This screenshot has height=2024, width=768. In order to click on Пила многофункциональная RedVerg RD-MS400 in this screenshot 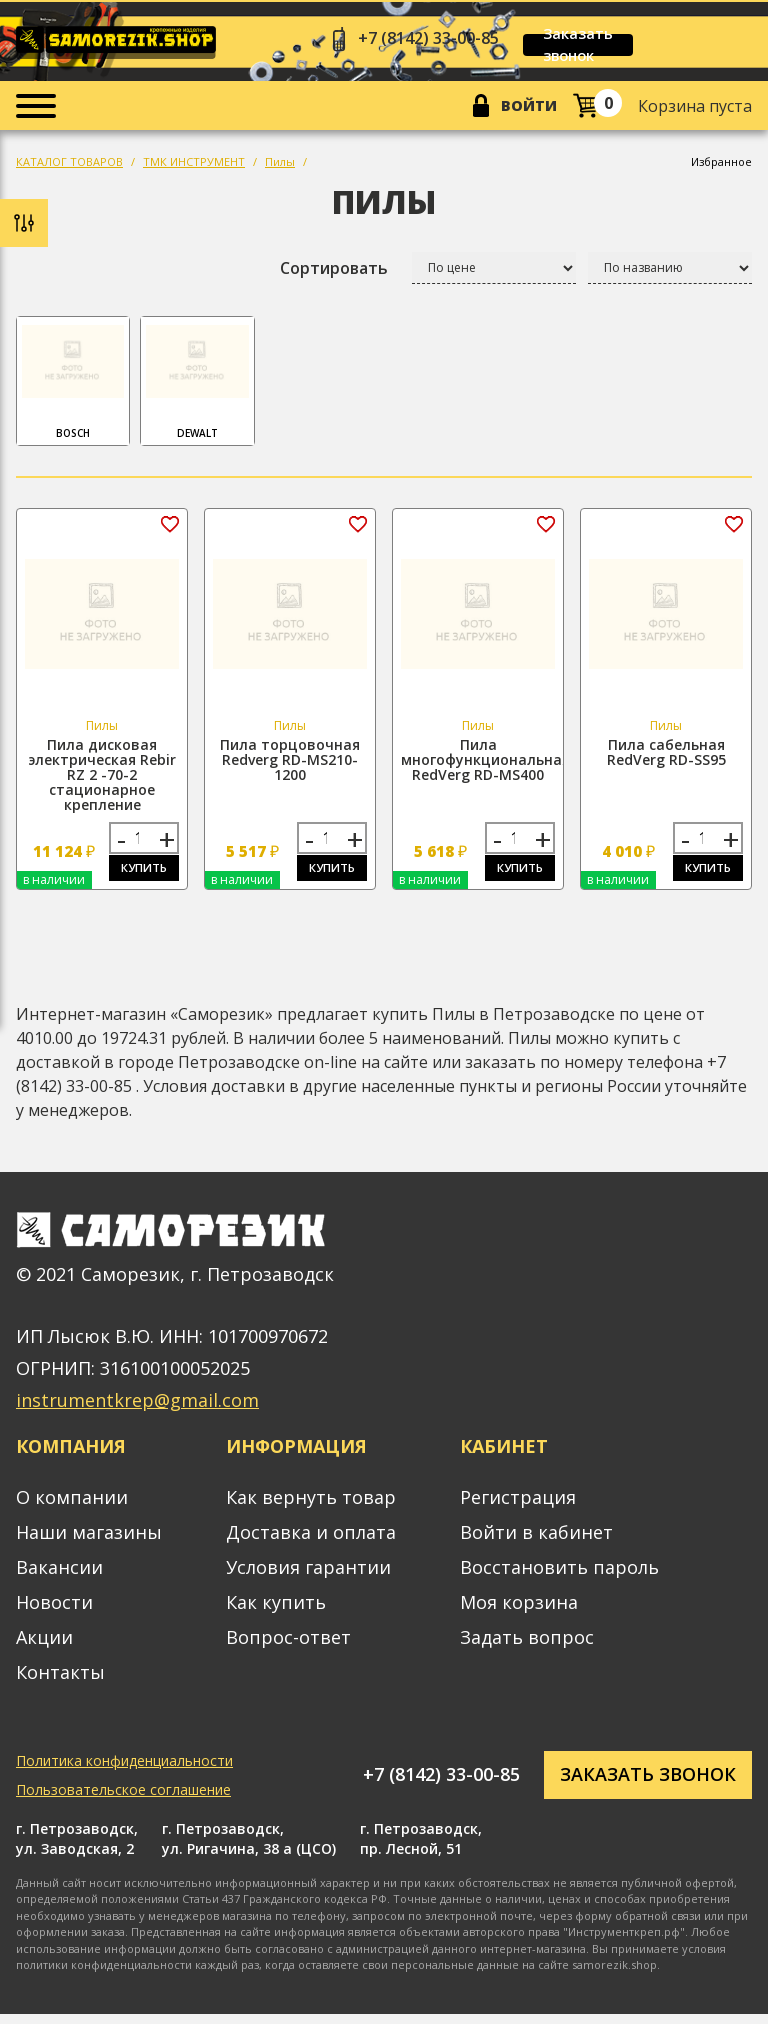, I will do `click(485, 764)`.